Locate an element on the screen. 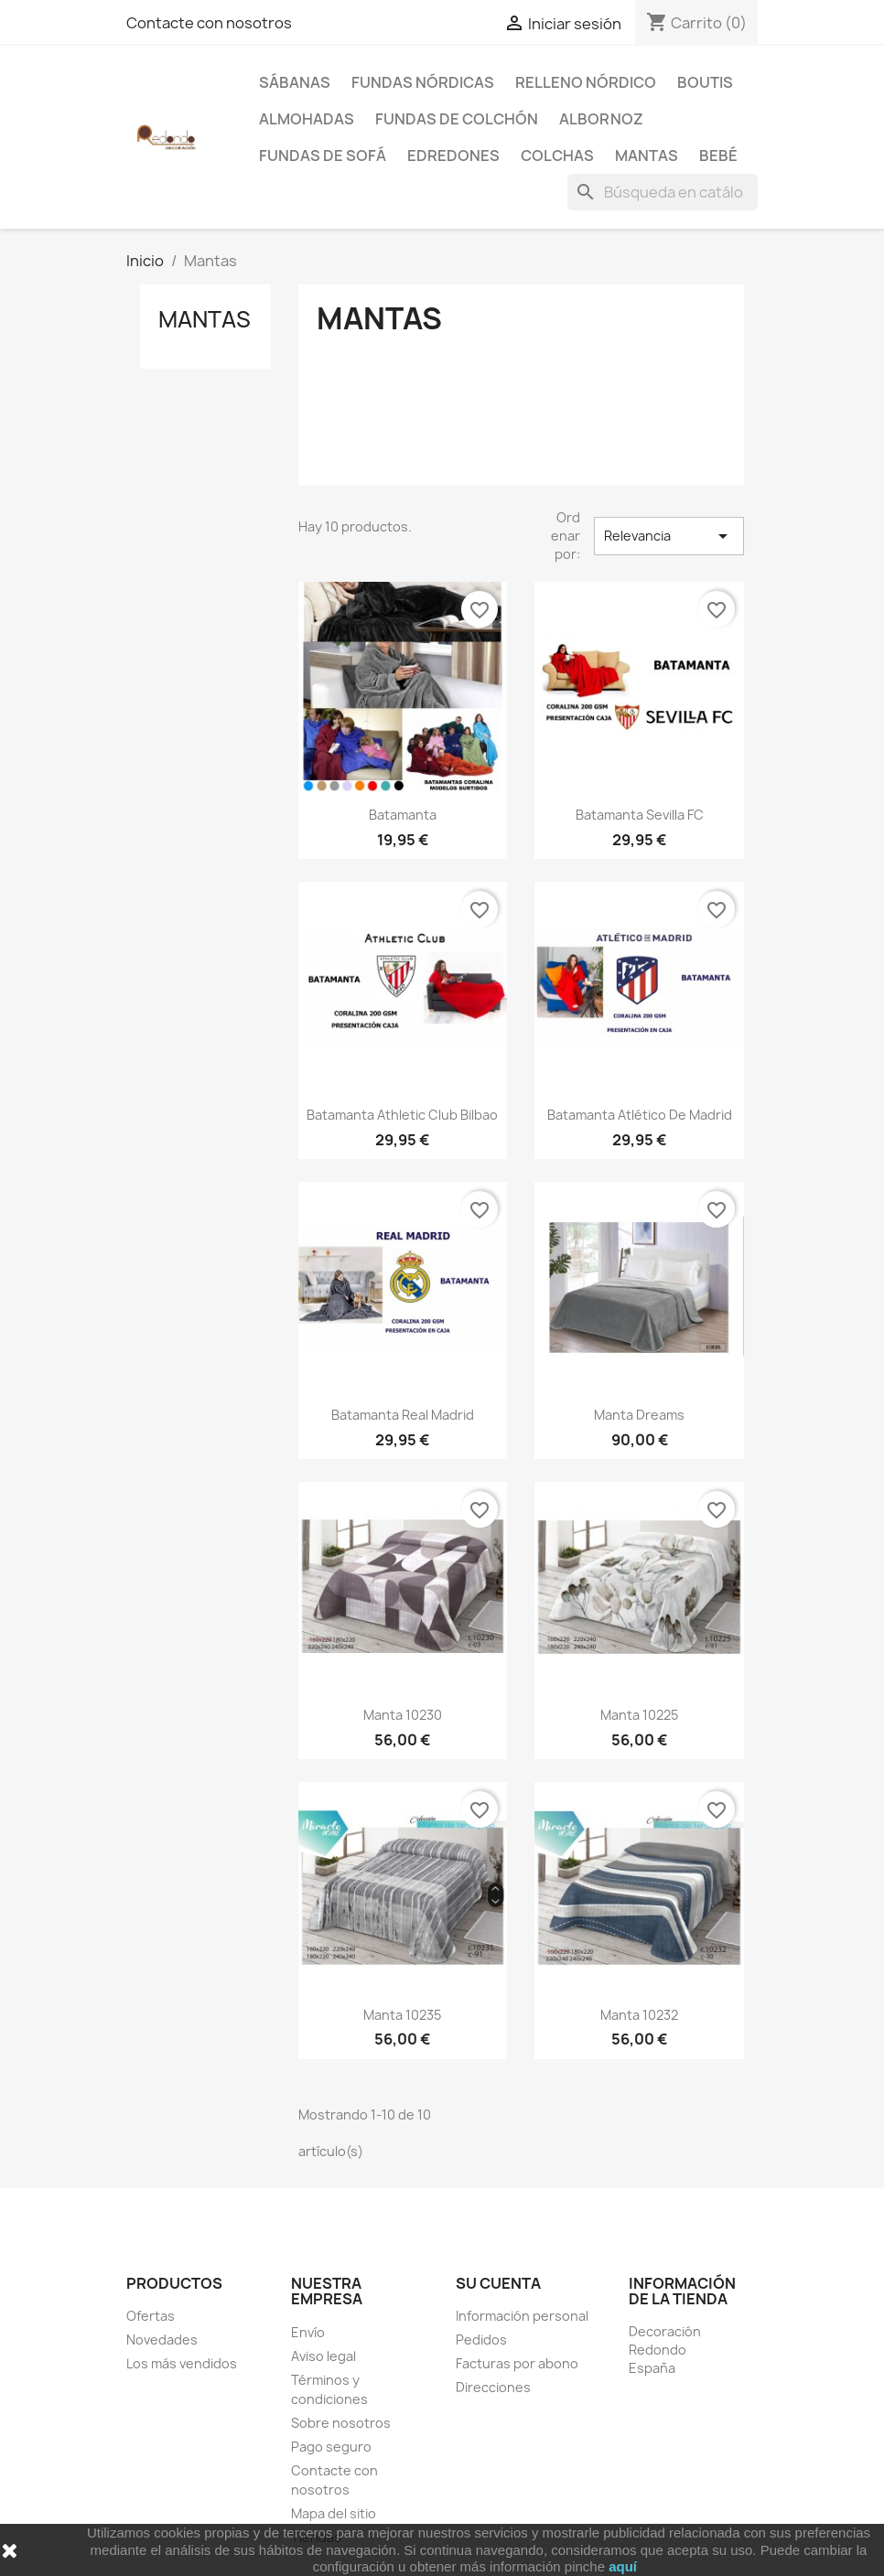  Pedidos is located at coordinates (481, 2339).